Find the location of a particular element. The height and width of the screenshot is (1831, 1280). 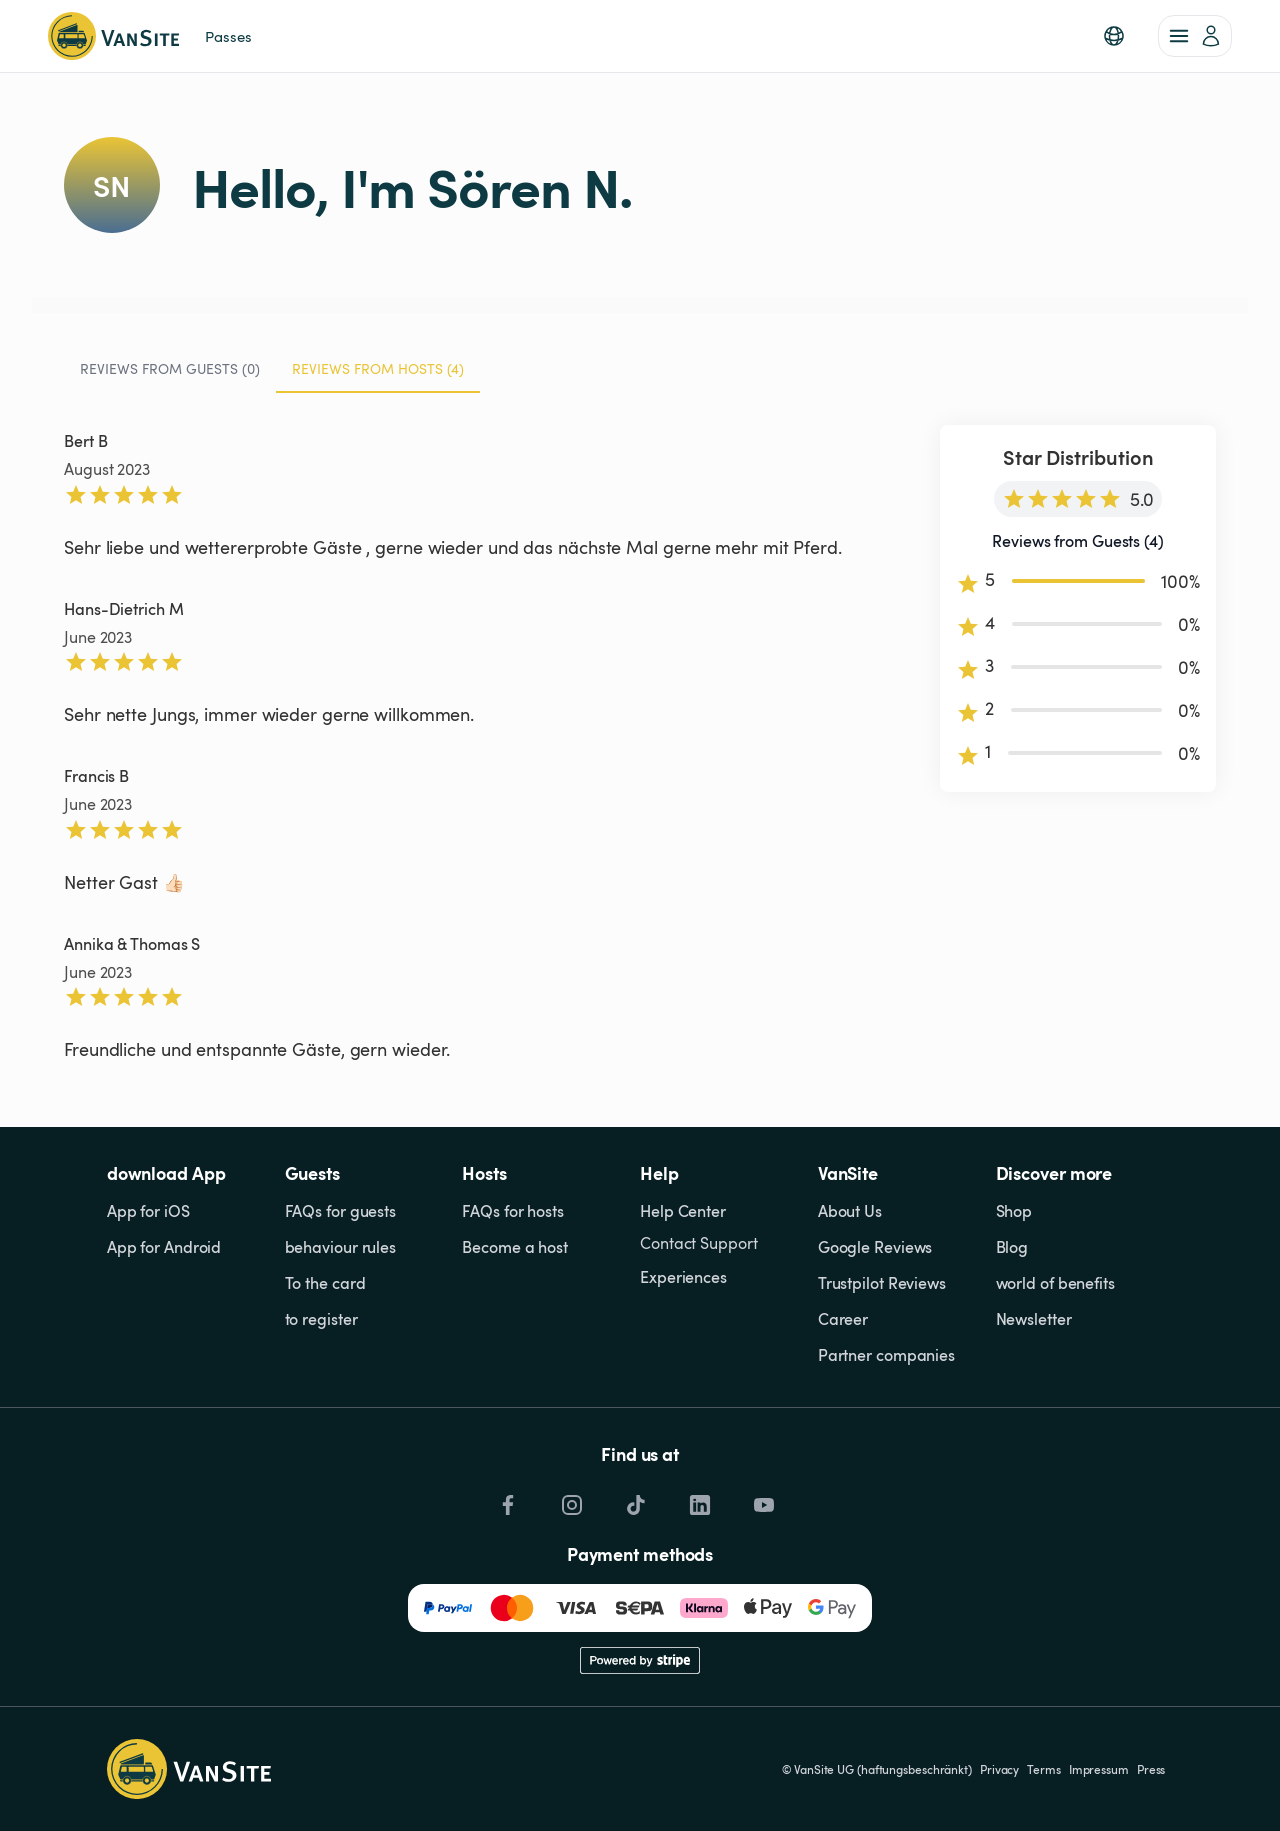

Shop is located at coordinates (1014, 1211).